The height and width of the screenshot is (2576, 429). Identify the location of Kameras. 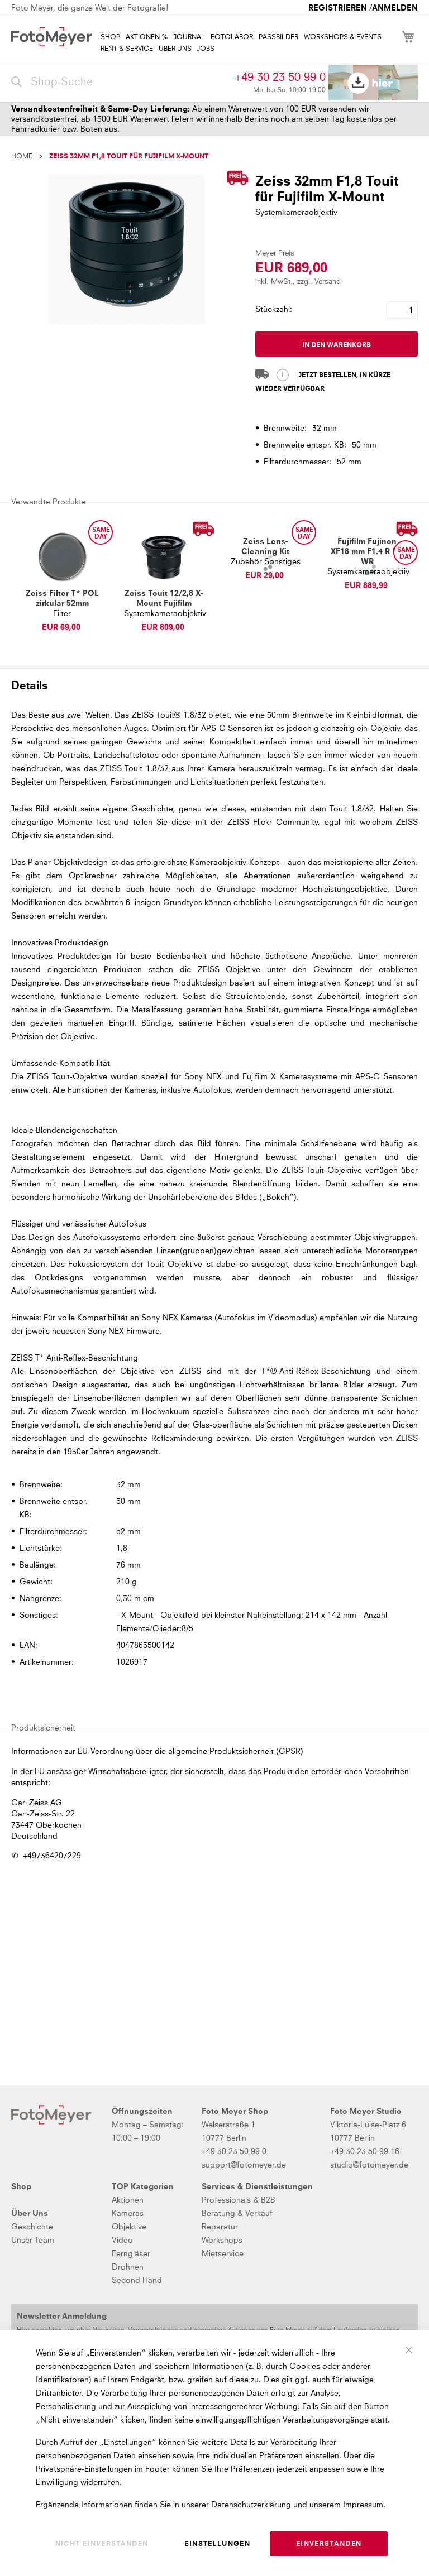
(128, 2214).